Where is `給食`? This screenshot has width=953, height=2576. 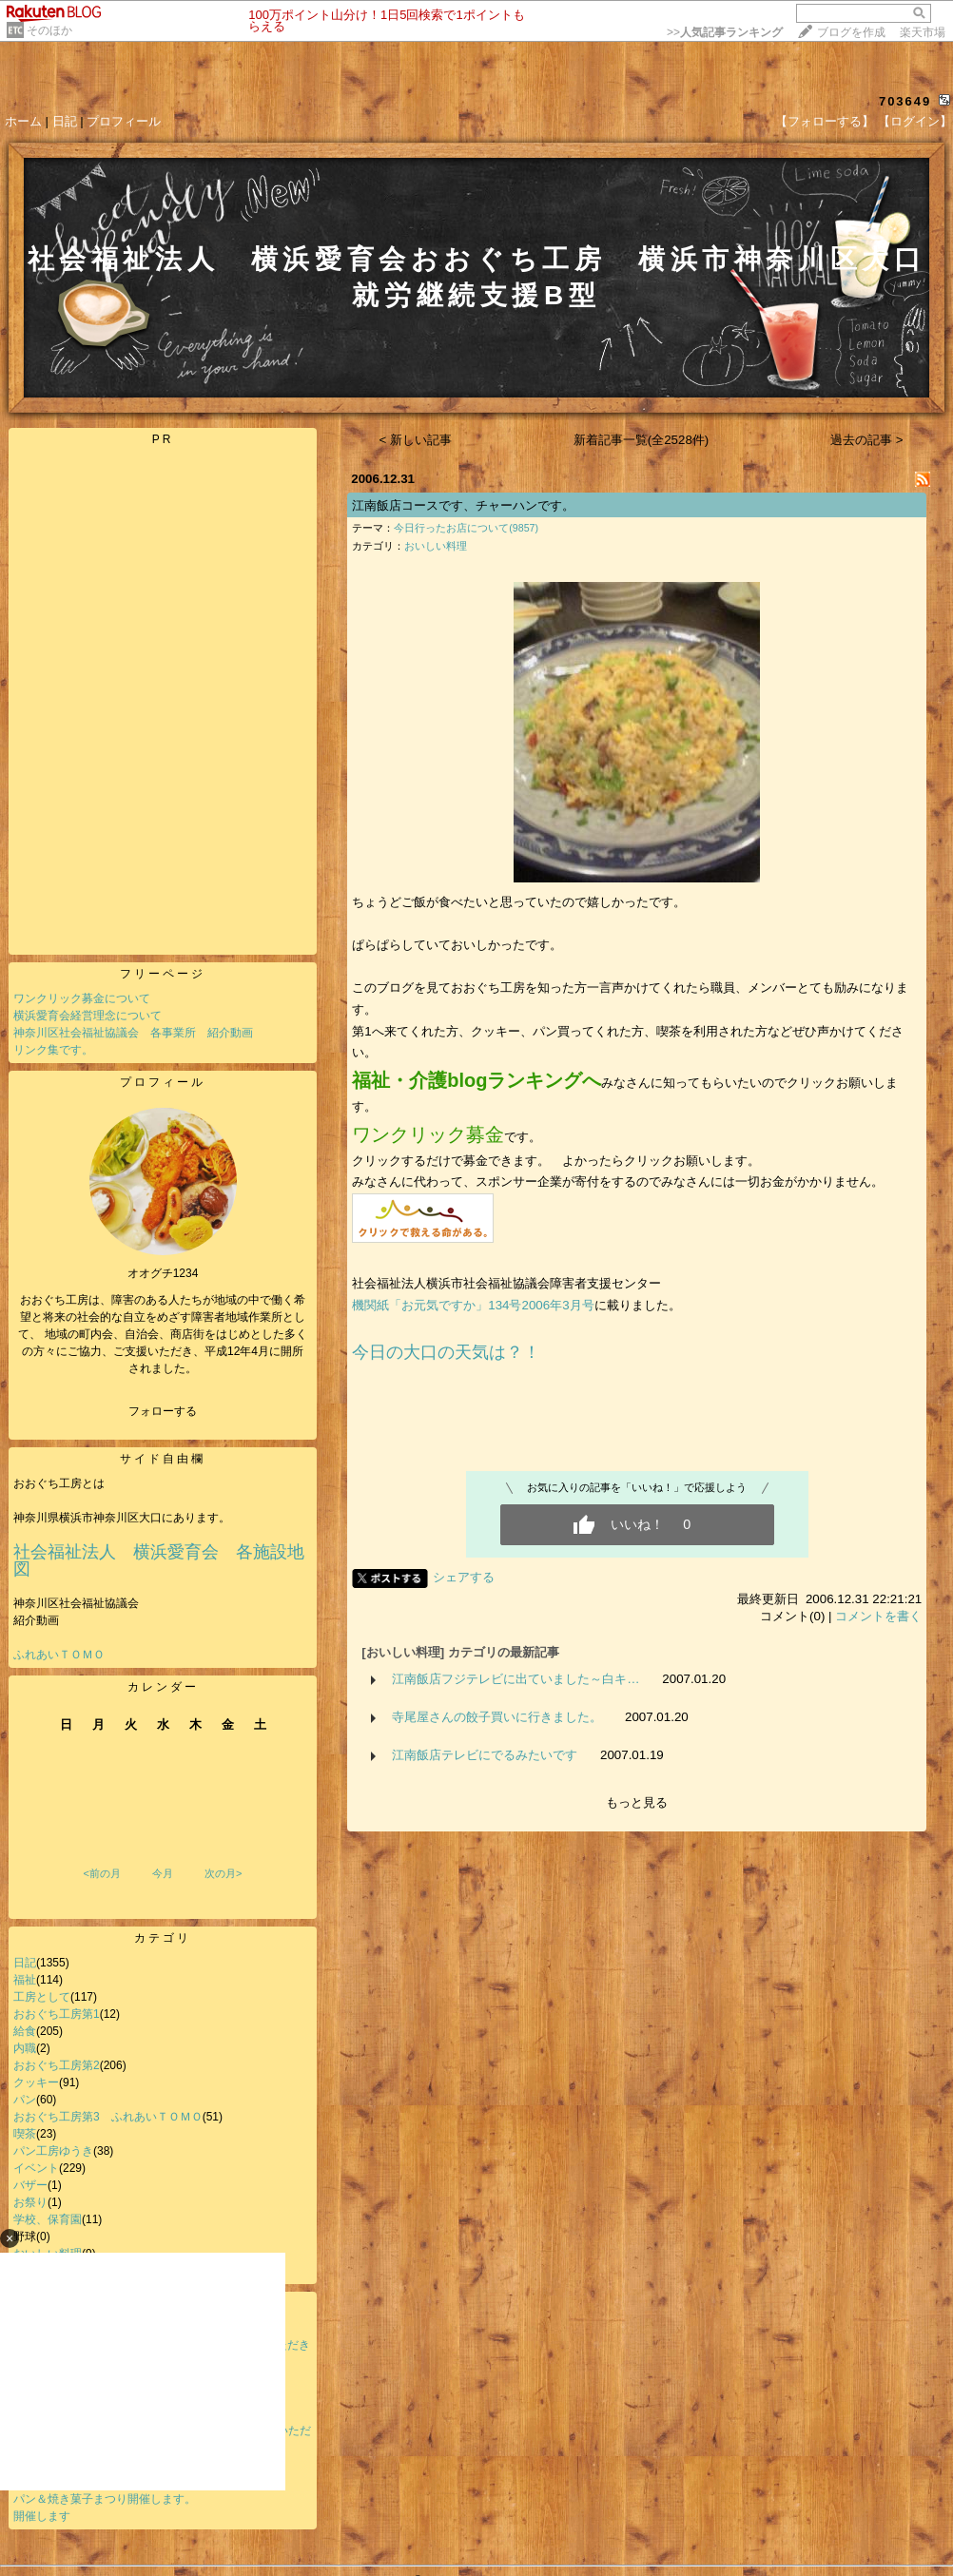
給食 is located at coordinates (24, 2031).